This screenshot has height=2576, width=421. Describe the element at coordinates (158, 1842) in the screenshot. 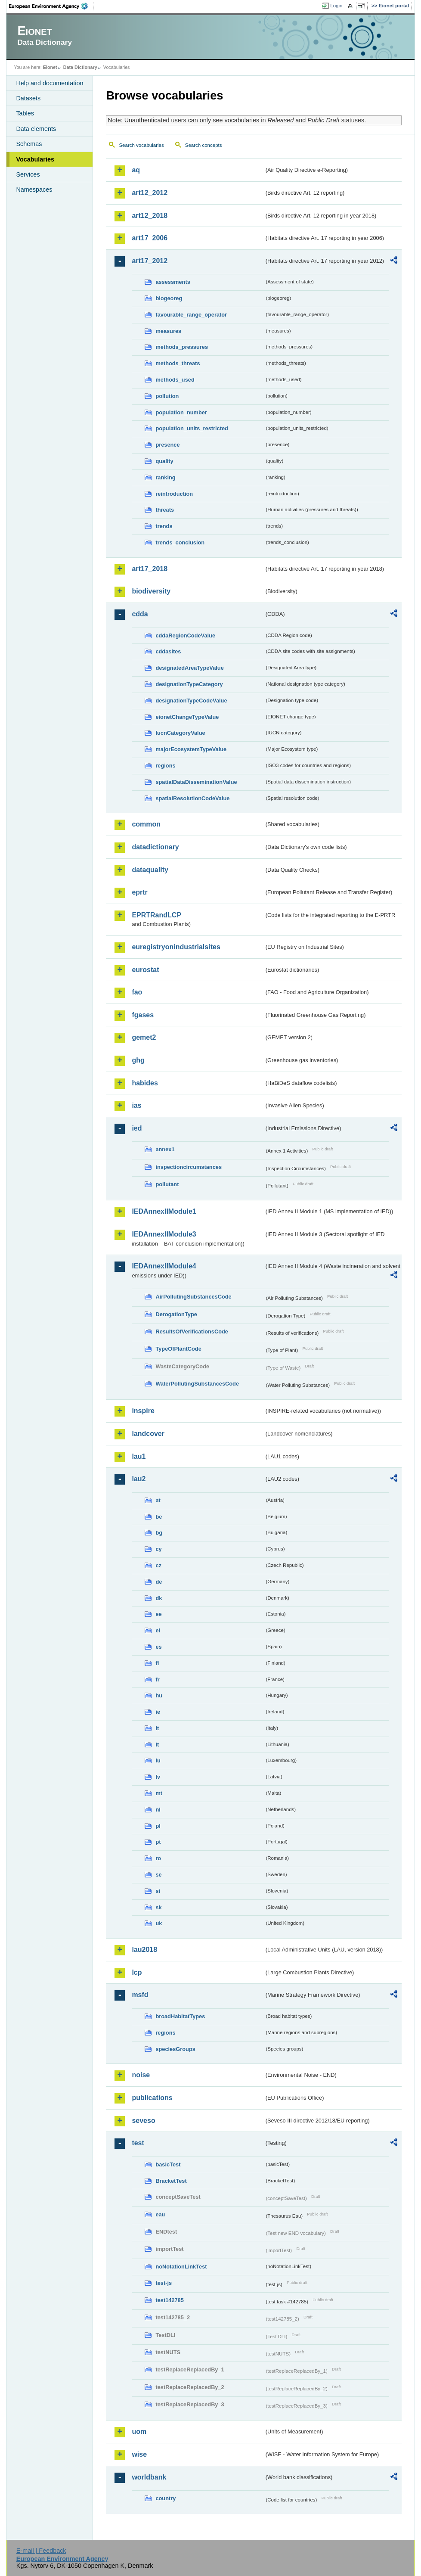

I see `pt` at that location.